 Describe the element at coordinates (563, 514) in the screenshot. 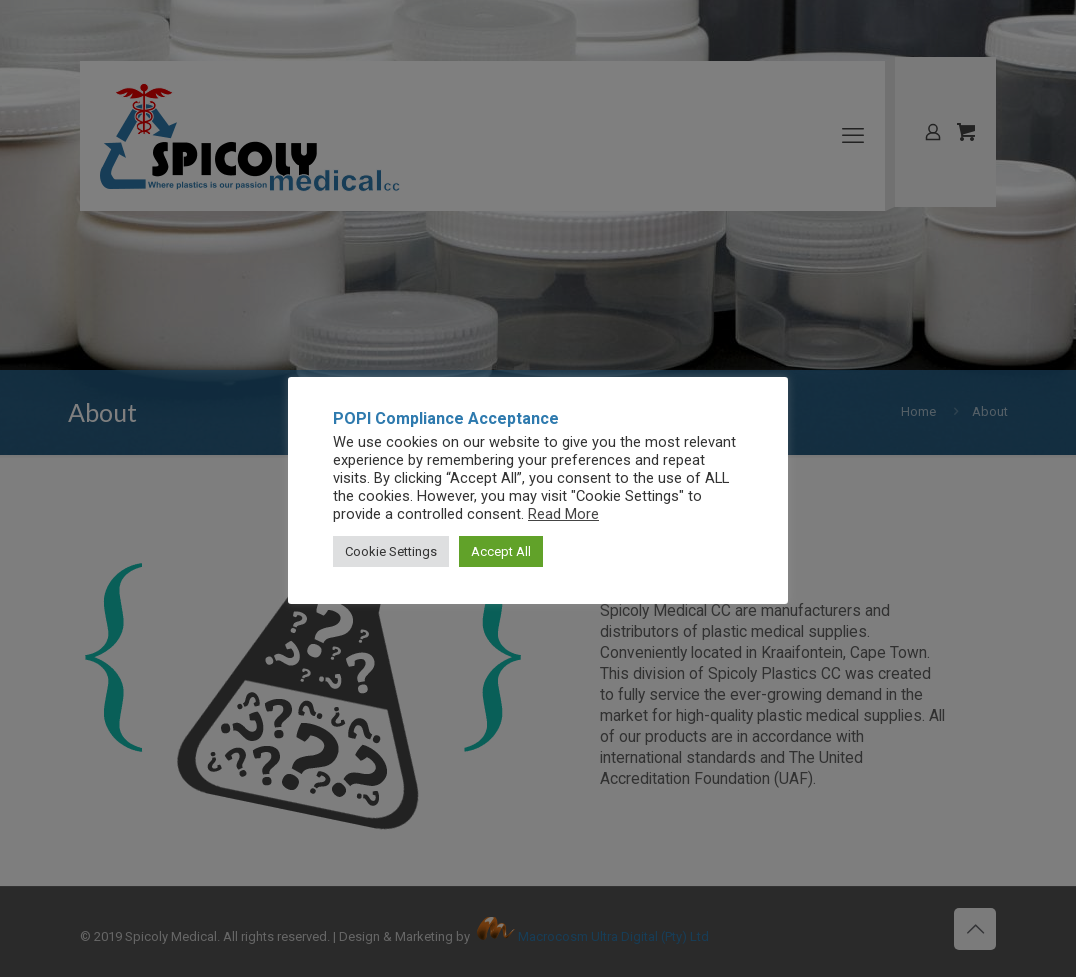

I see `Read More` at that location.